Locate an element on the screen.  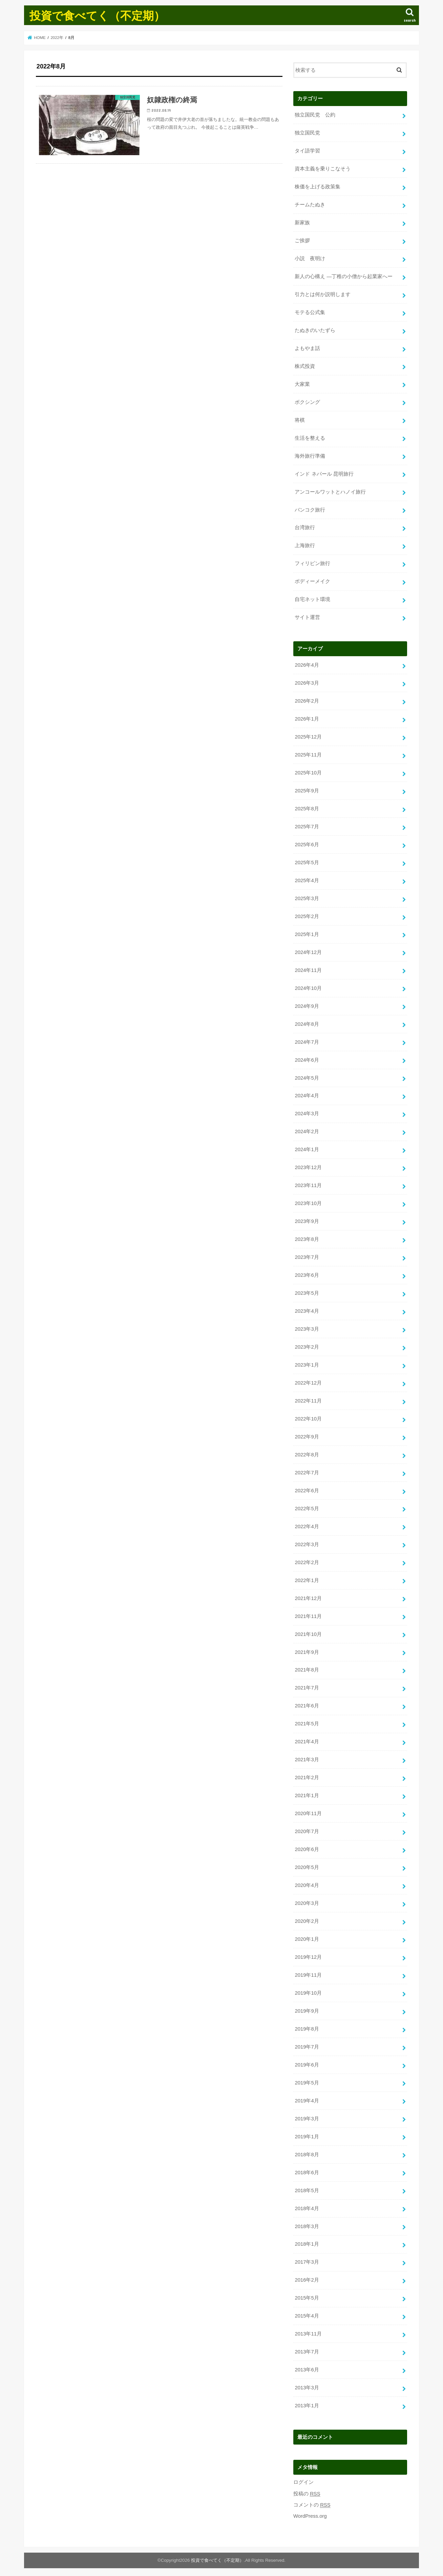
2022年5月 is located at coordinates (307, 1506).